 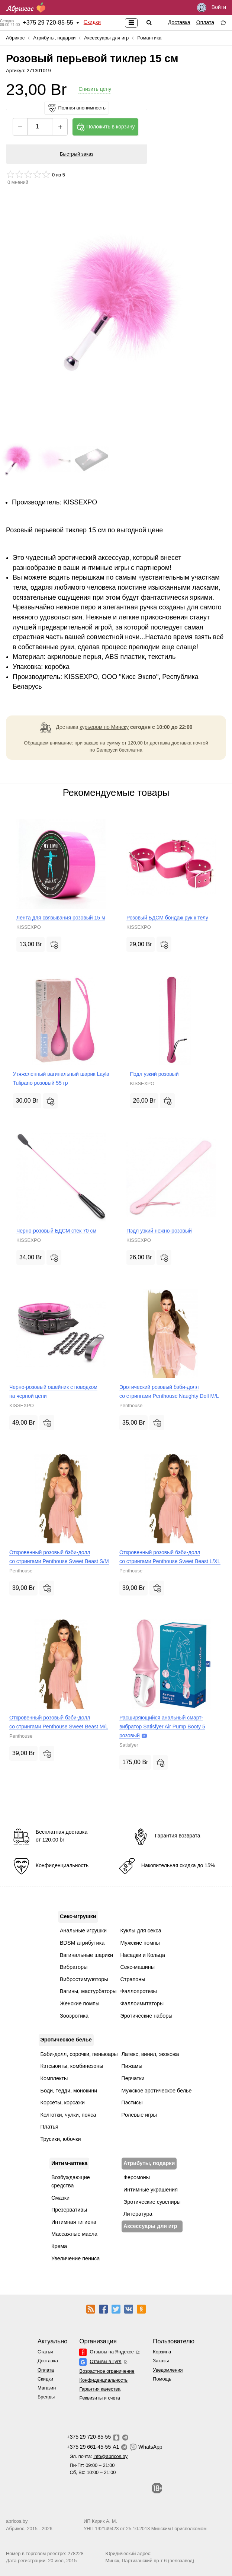 What do you see at coordinates (106, 38) in the screenshot?
I see `Аксессуары для игр` at bounding box center [106, 38].